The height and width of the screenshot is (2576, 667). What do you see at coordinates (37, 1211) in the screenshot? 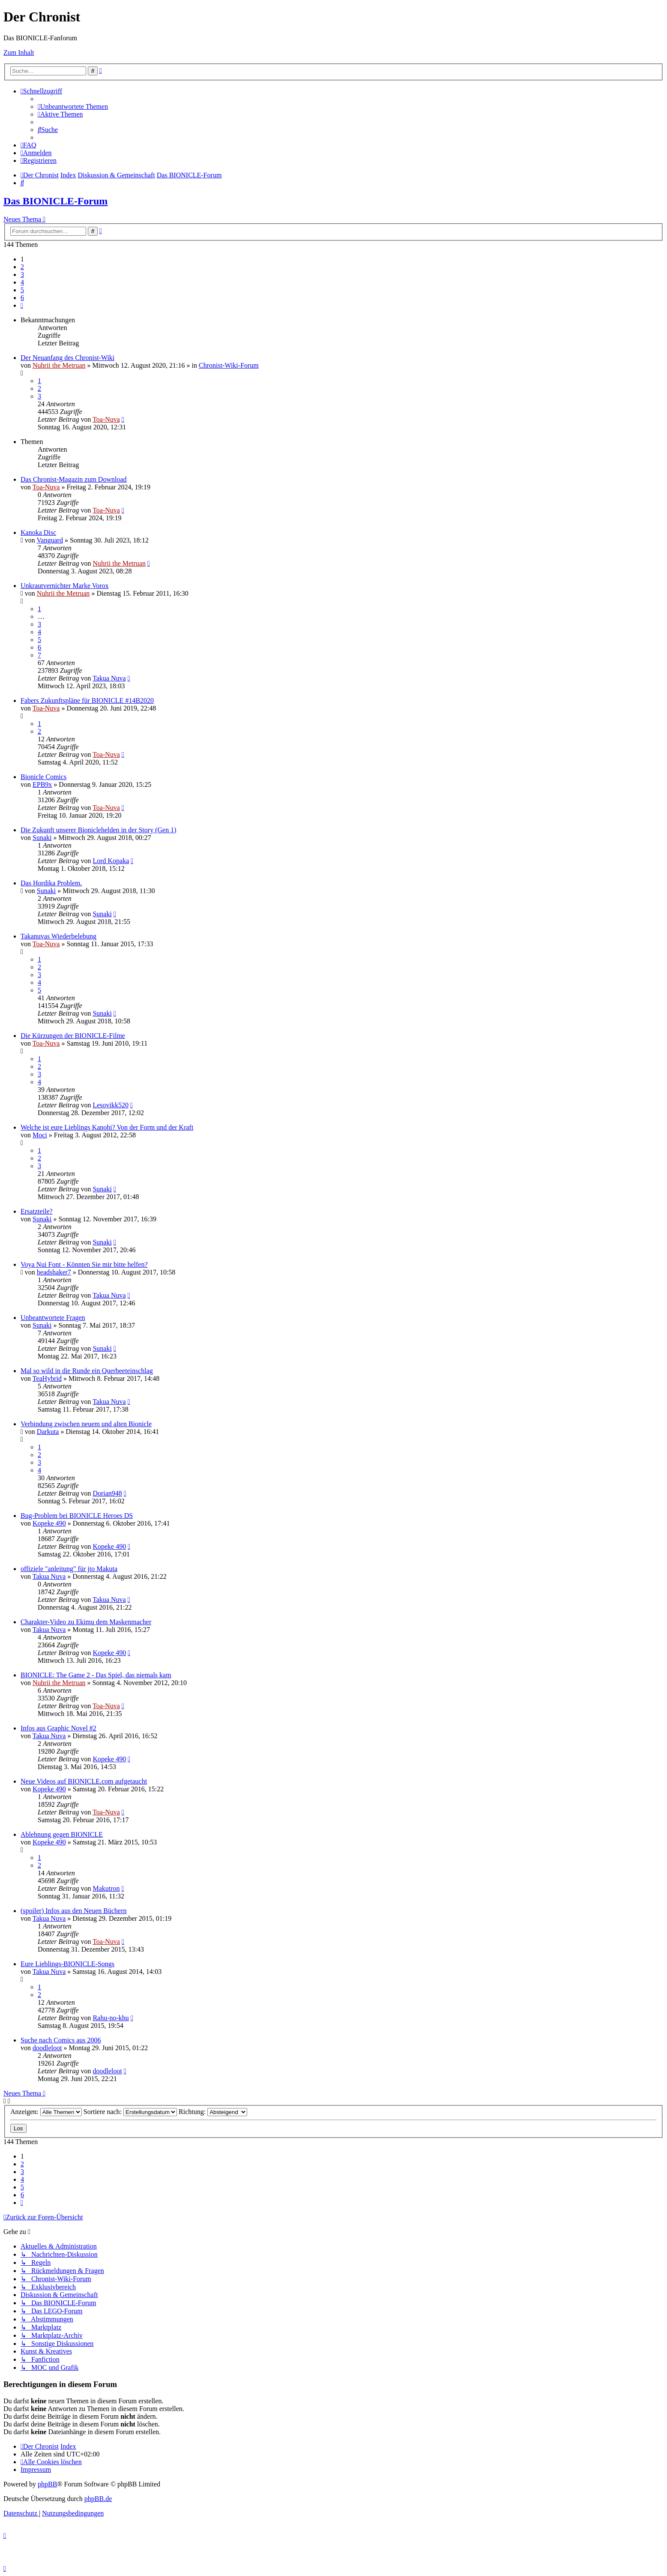
I see `Ersatzteile?` at bounding box center [37, 1211].